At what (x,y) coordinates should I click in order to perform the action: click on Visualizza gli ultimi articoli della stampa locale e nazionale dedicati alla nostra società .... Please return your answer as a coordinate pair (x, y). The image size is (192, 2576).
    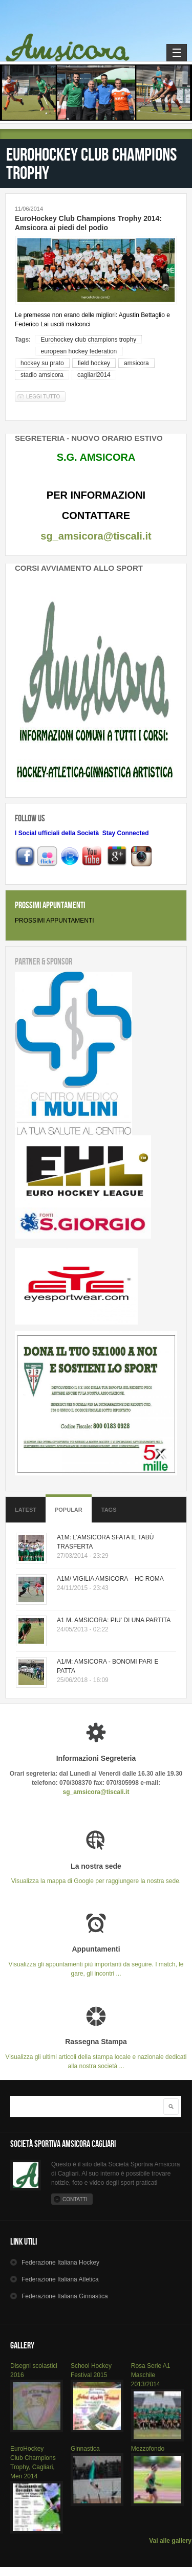
    Looking at the image, I should click on (96, 2053).